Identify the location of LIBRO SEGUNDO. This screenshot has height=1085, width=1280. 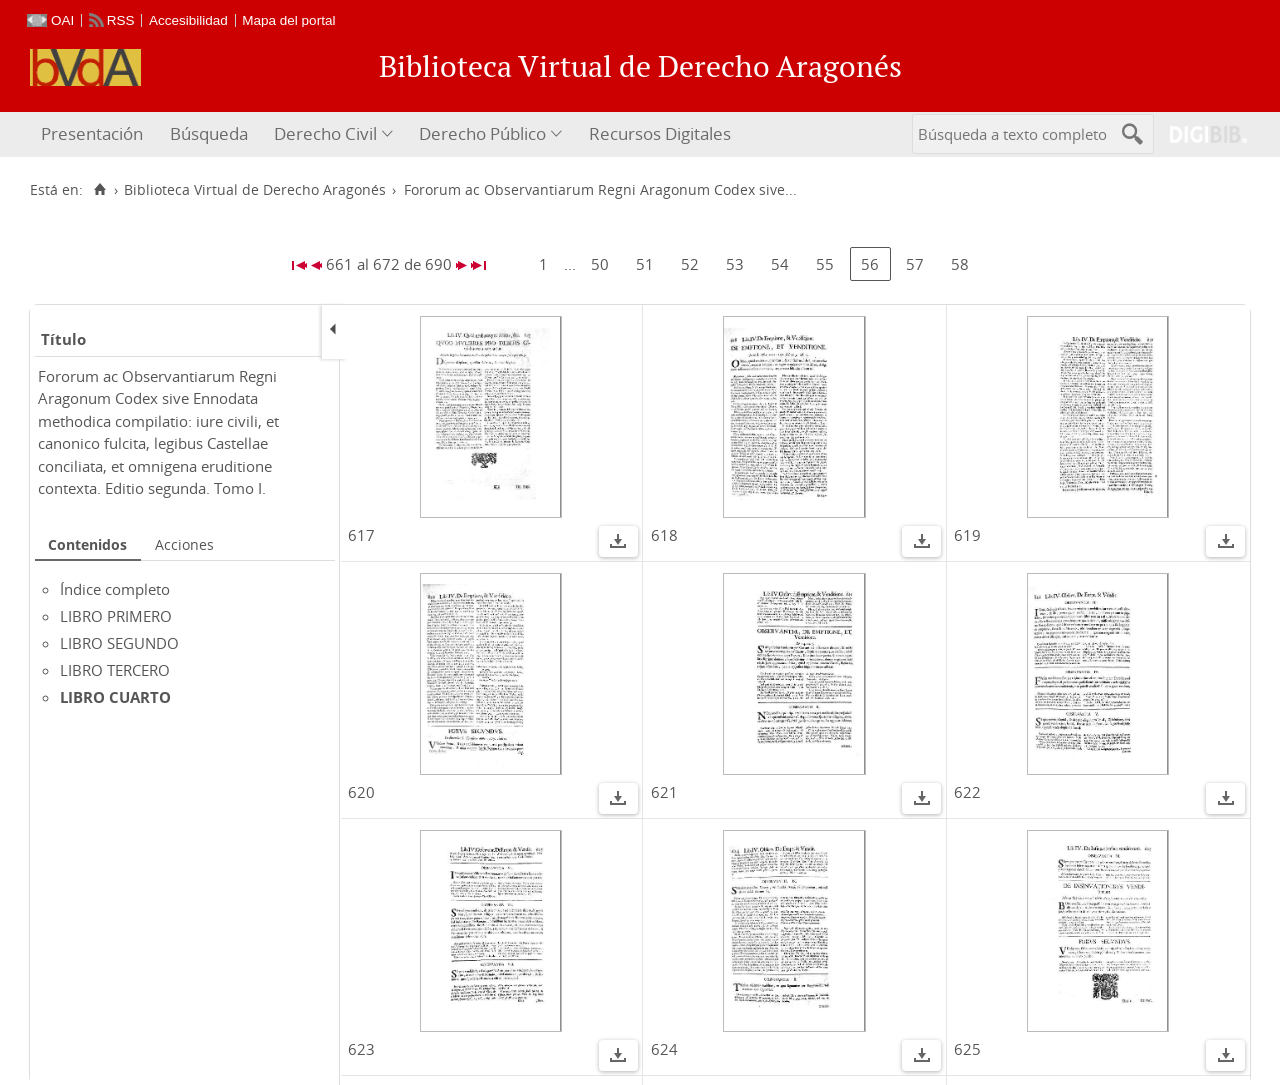
(119, 643).